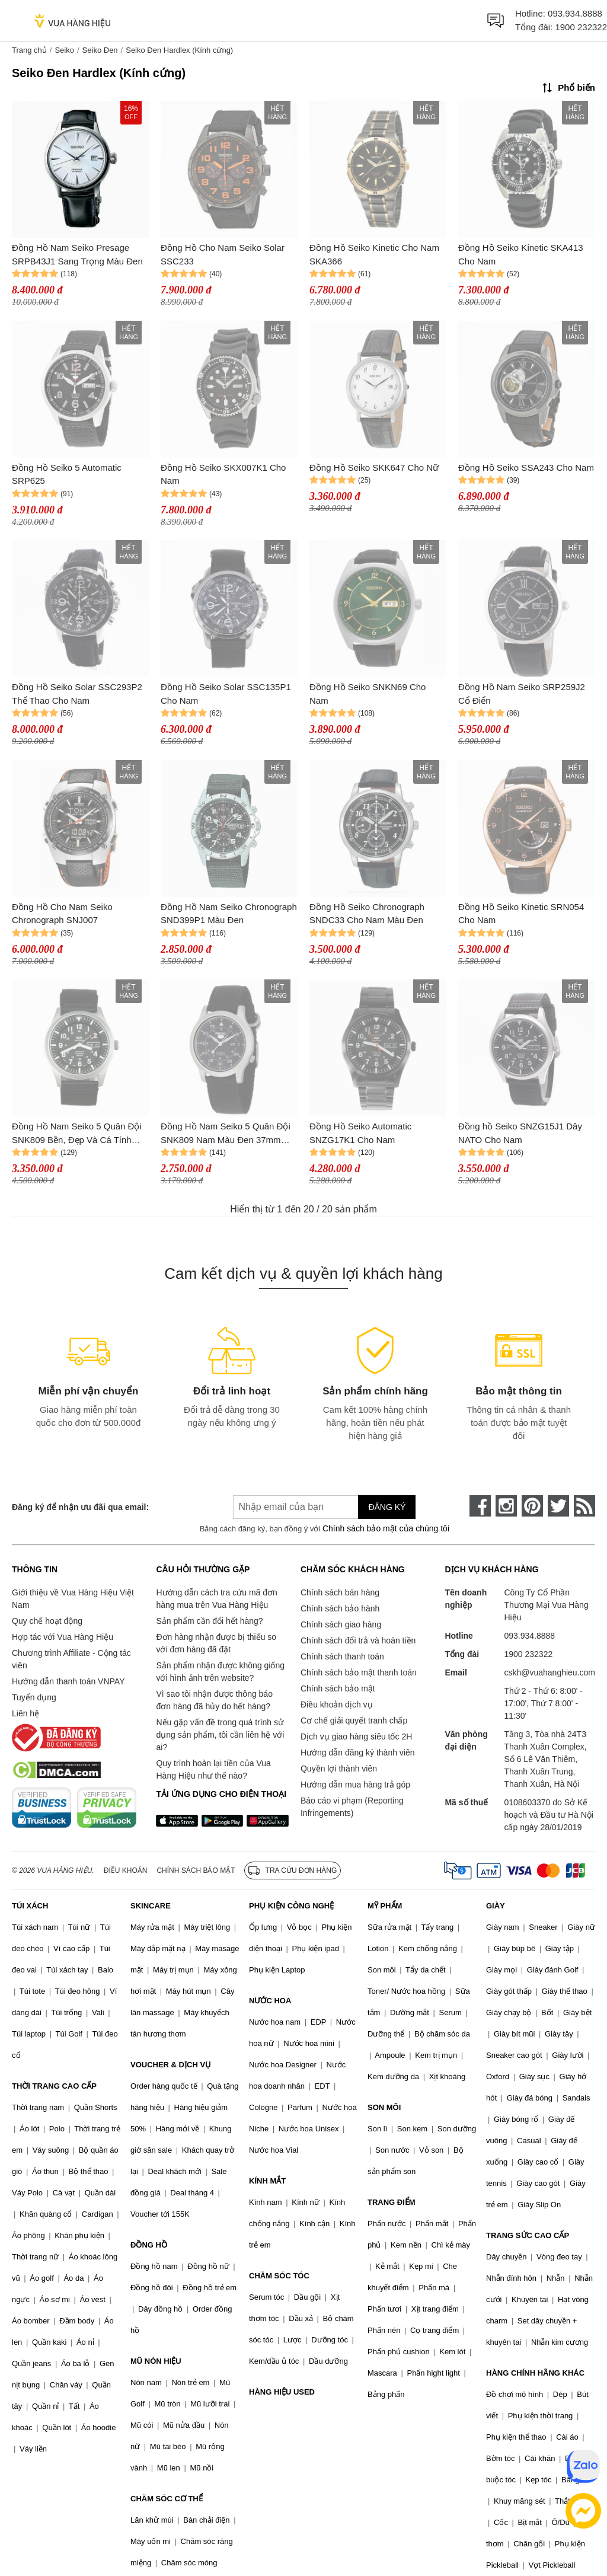 This screenshot has width=607, height=2576. What do you see at coordinates (279, 2275) in the screenshot?
I see `CHĂM SÓC TÓC` at bounding box center [279, 2275].